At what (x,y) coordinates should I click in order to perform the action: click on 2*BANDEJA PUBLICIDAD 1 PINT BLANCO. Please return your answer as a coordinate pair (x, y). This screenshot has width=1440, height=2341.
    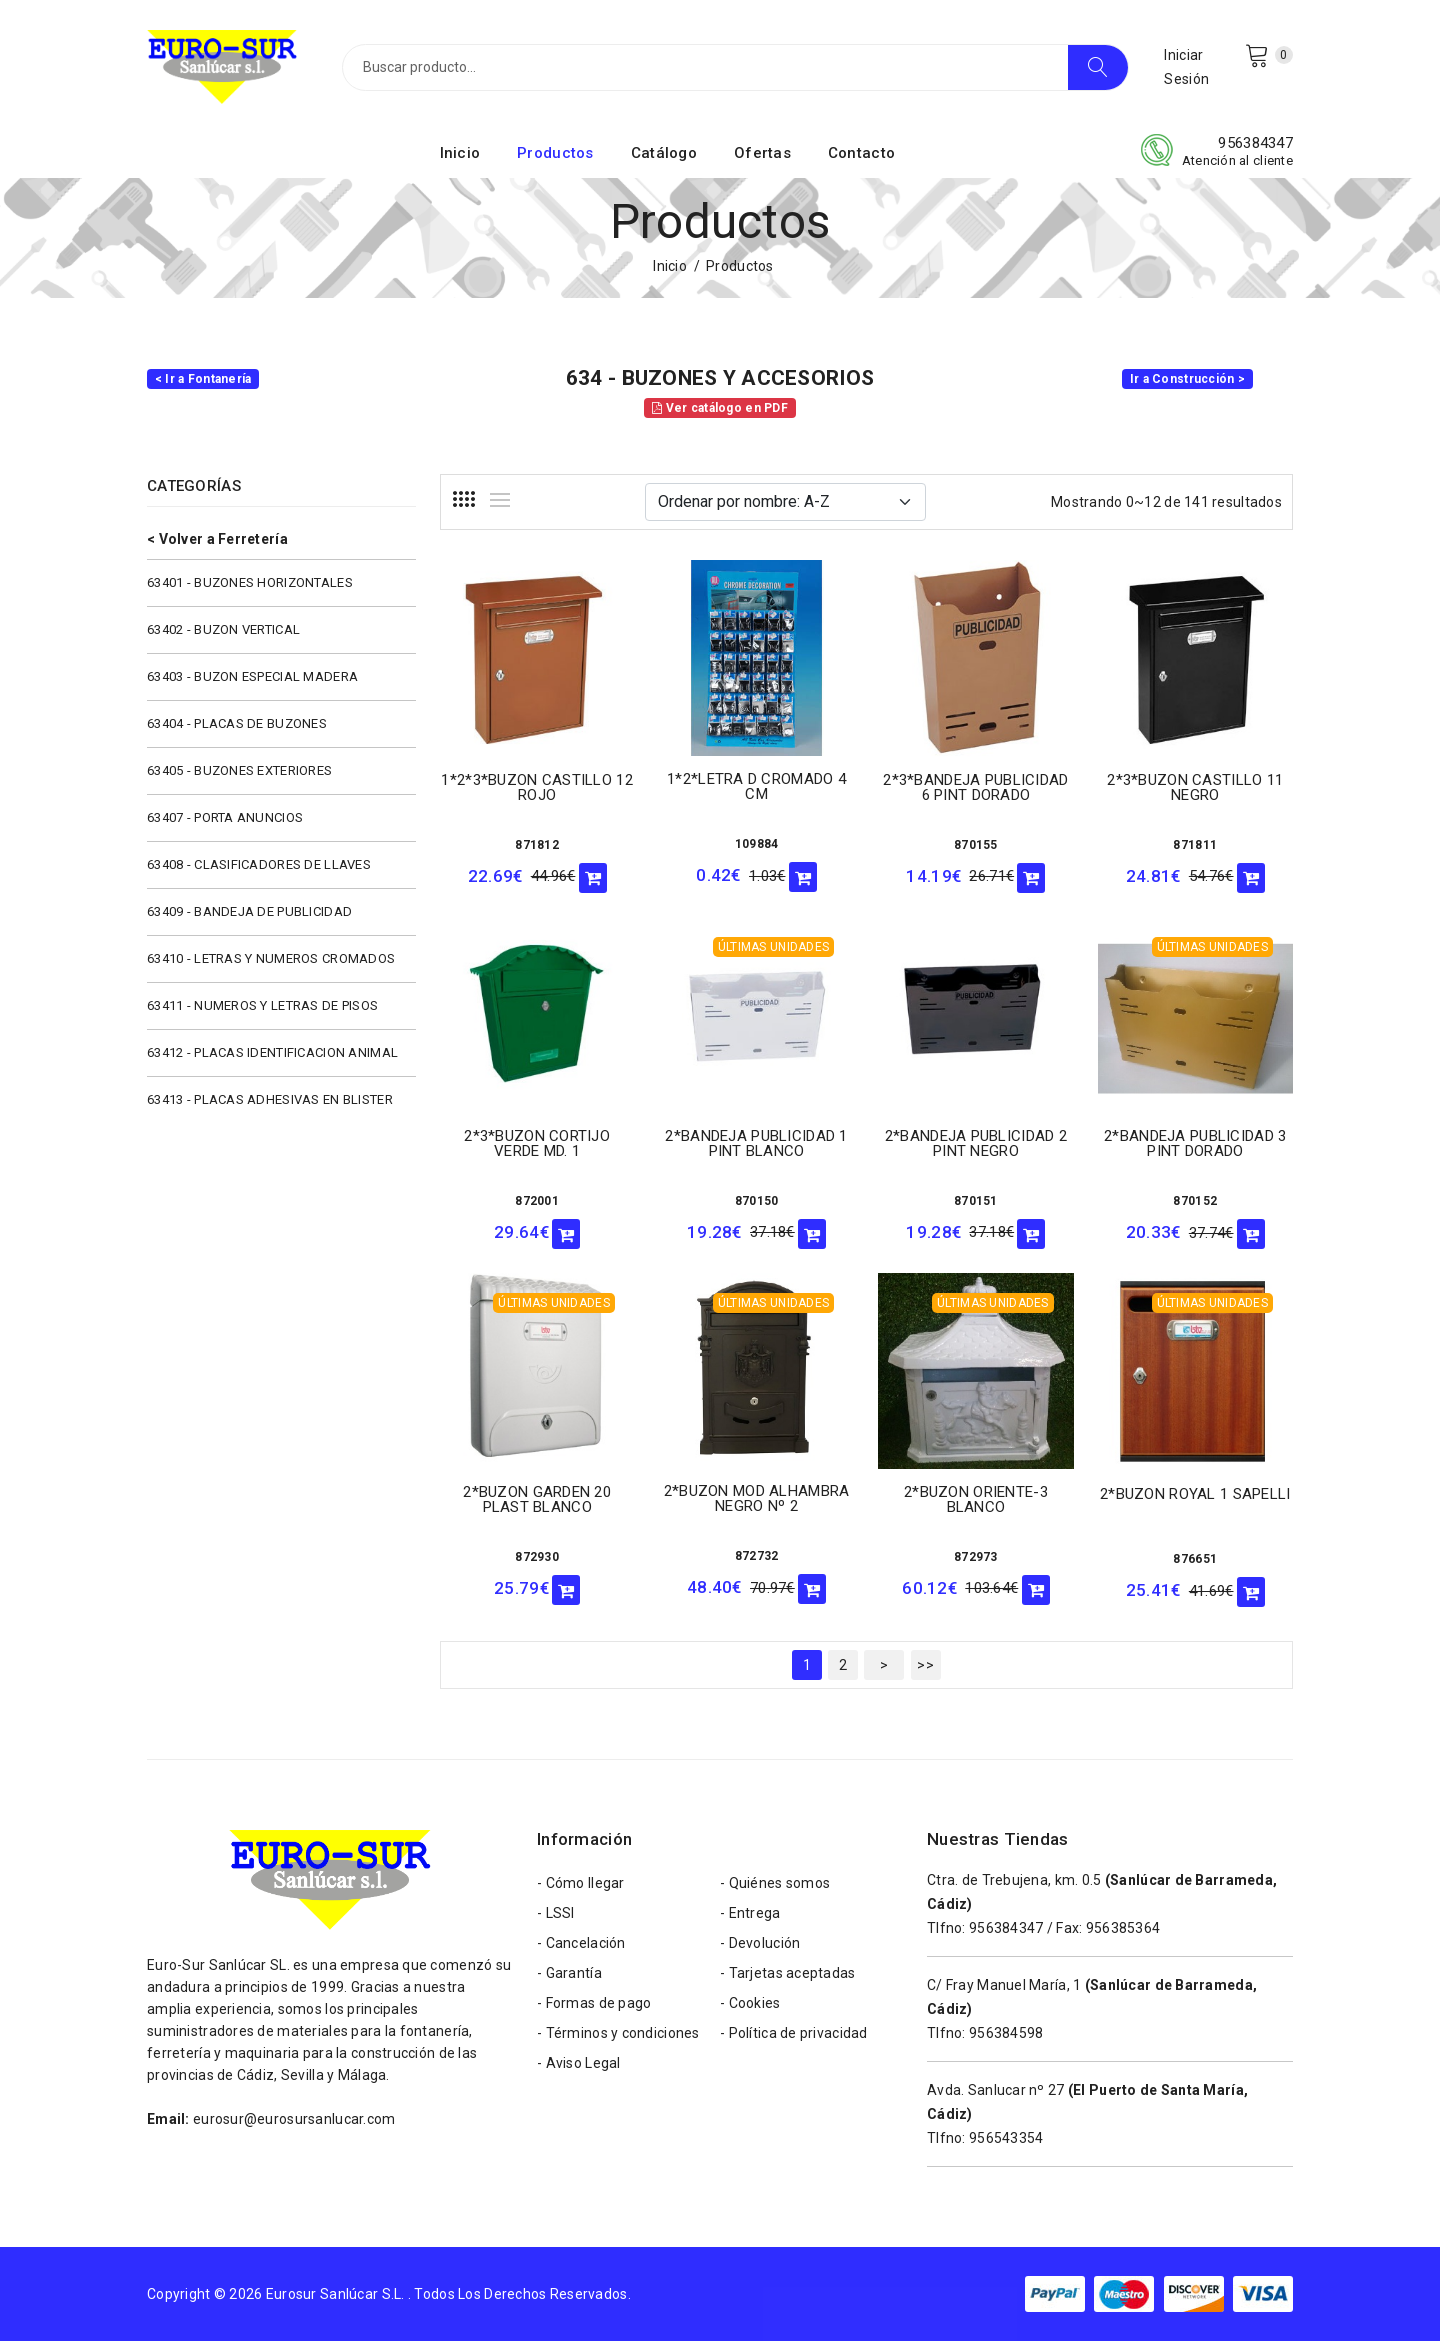
    Looking at the image, I should click on (756, 1143).